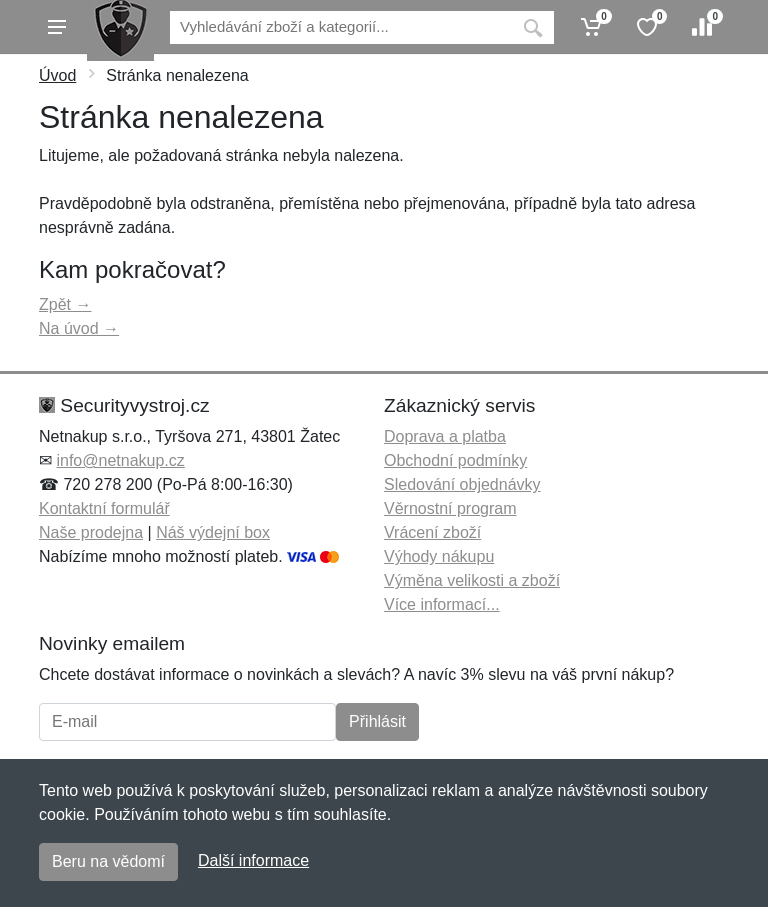 The height and width of the screenshot is (907, 768). I want to click on Beru na vědomí, so click(108, 861).